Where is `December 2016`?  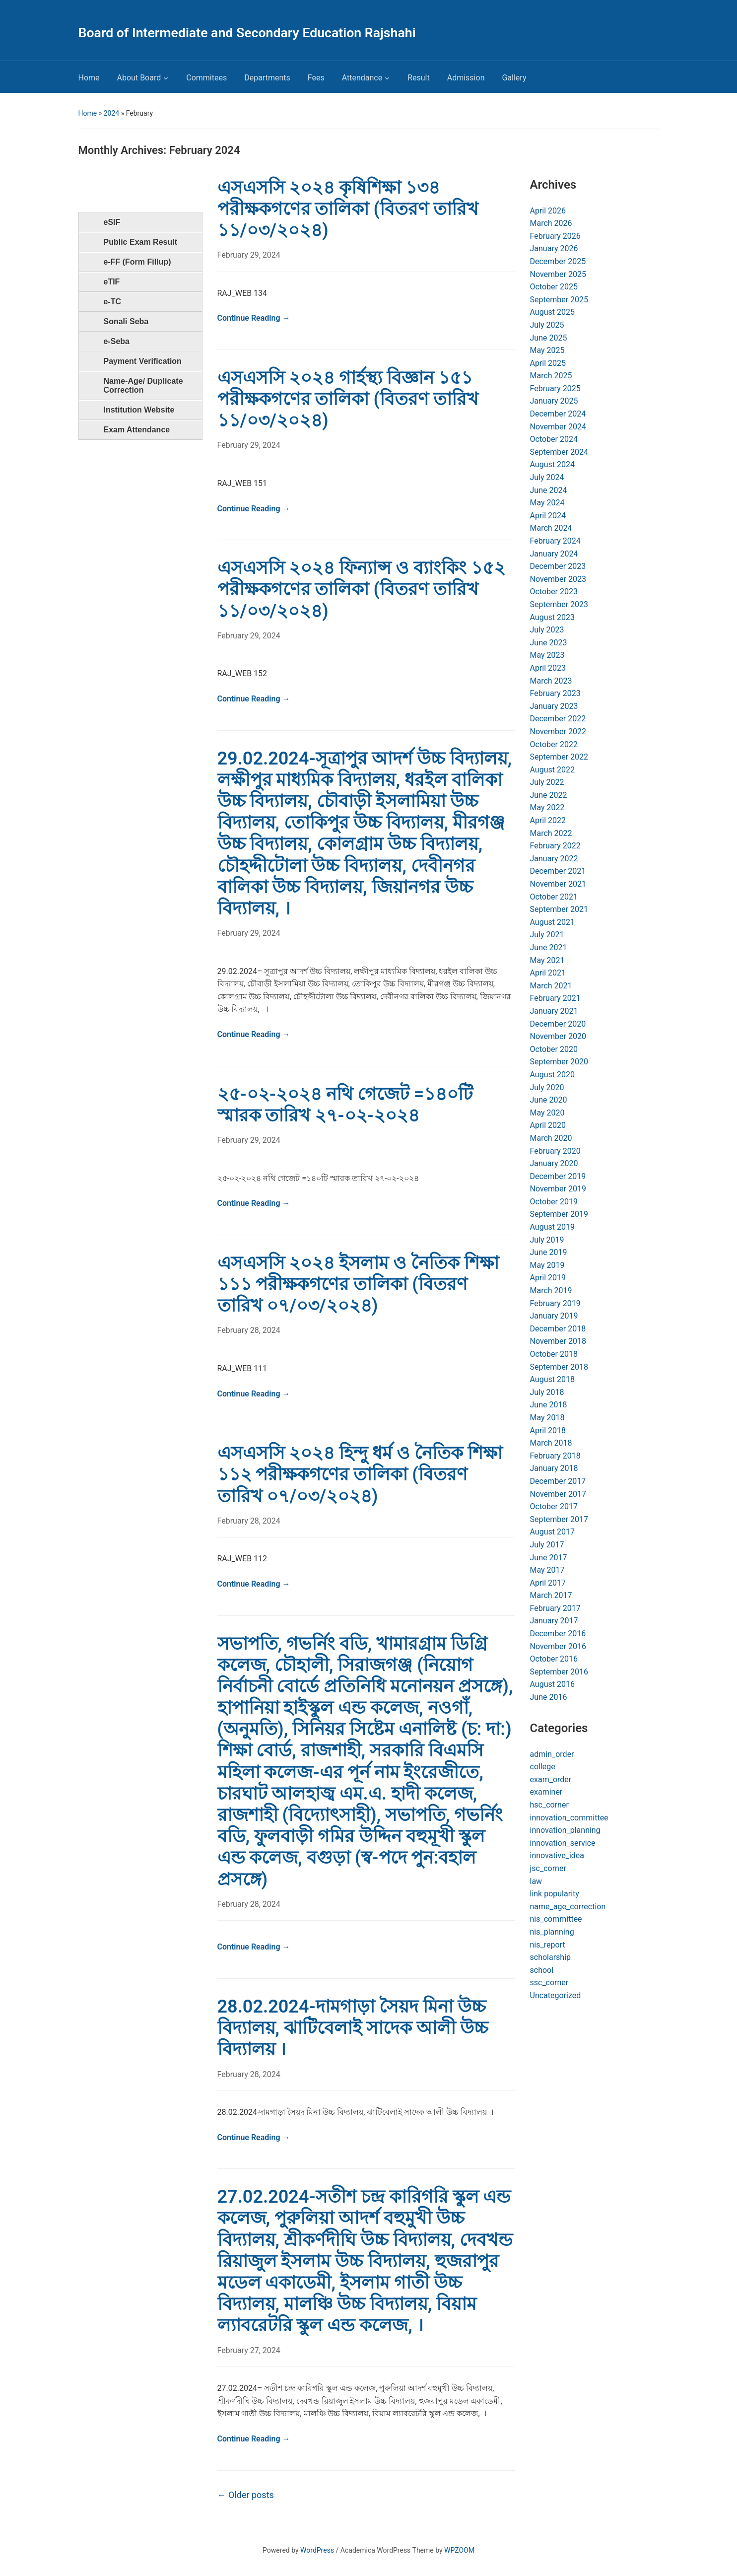
December 2016 is located at coordinates (558, 1633).